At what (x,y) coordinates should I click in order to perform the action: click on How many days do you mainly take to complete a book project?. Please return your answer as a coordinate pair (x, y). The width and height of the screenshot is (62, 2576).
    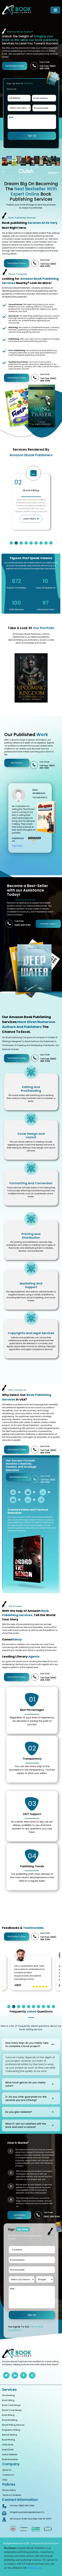
    Looking at the image, I should click on (26, 2044).